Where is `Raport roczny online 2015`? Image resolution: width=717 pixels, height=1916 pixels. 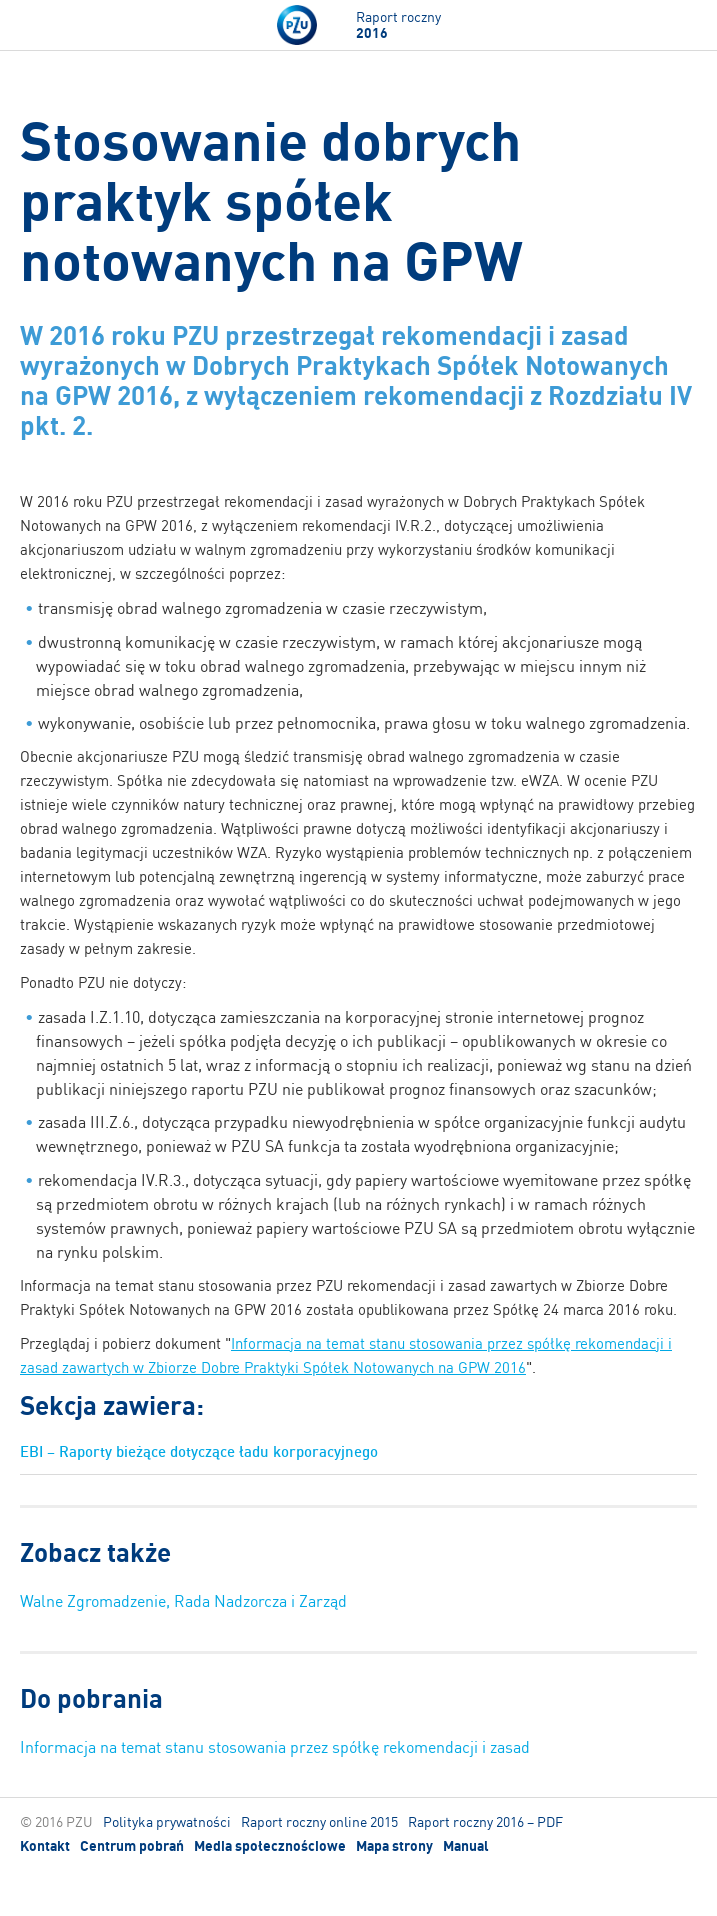
Raport roczny online 2015 is located at coordinates (319, 1821).